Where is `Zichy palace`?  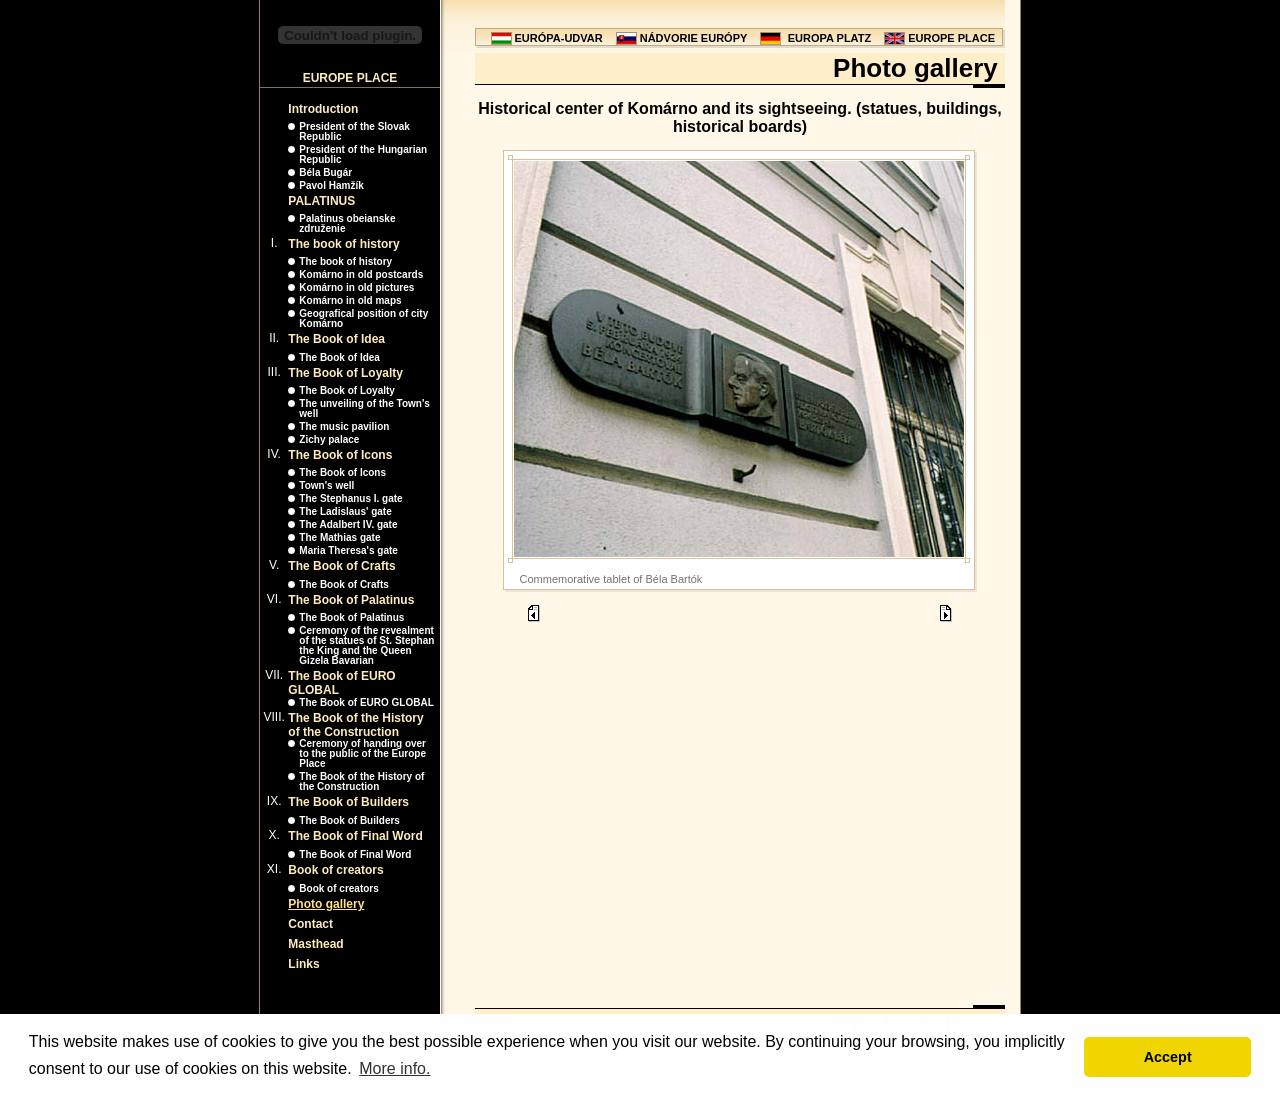
Zichy palace is located at coordinates (329, 439).